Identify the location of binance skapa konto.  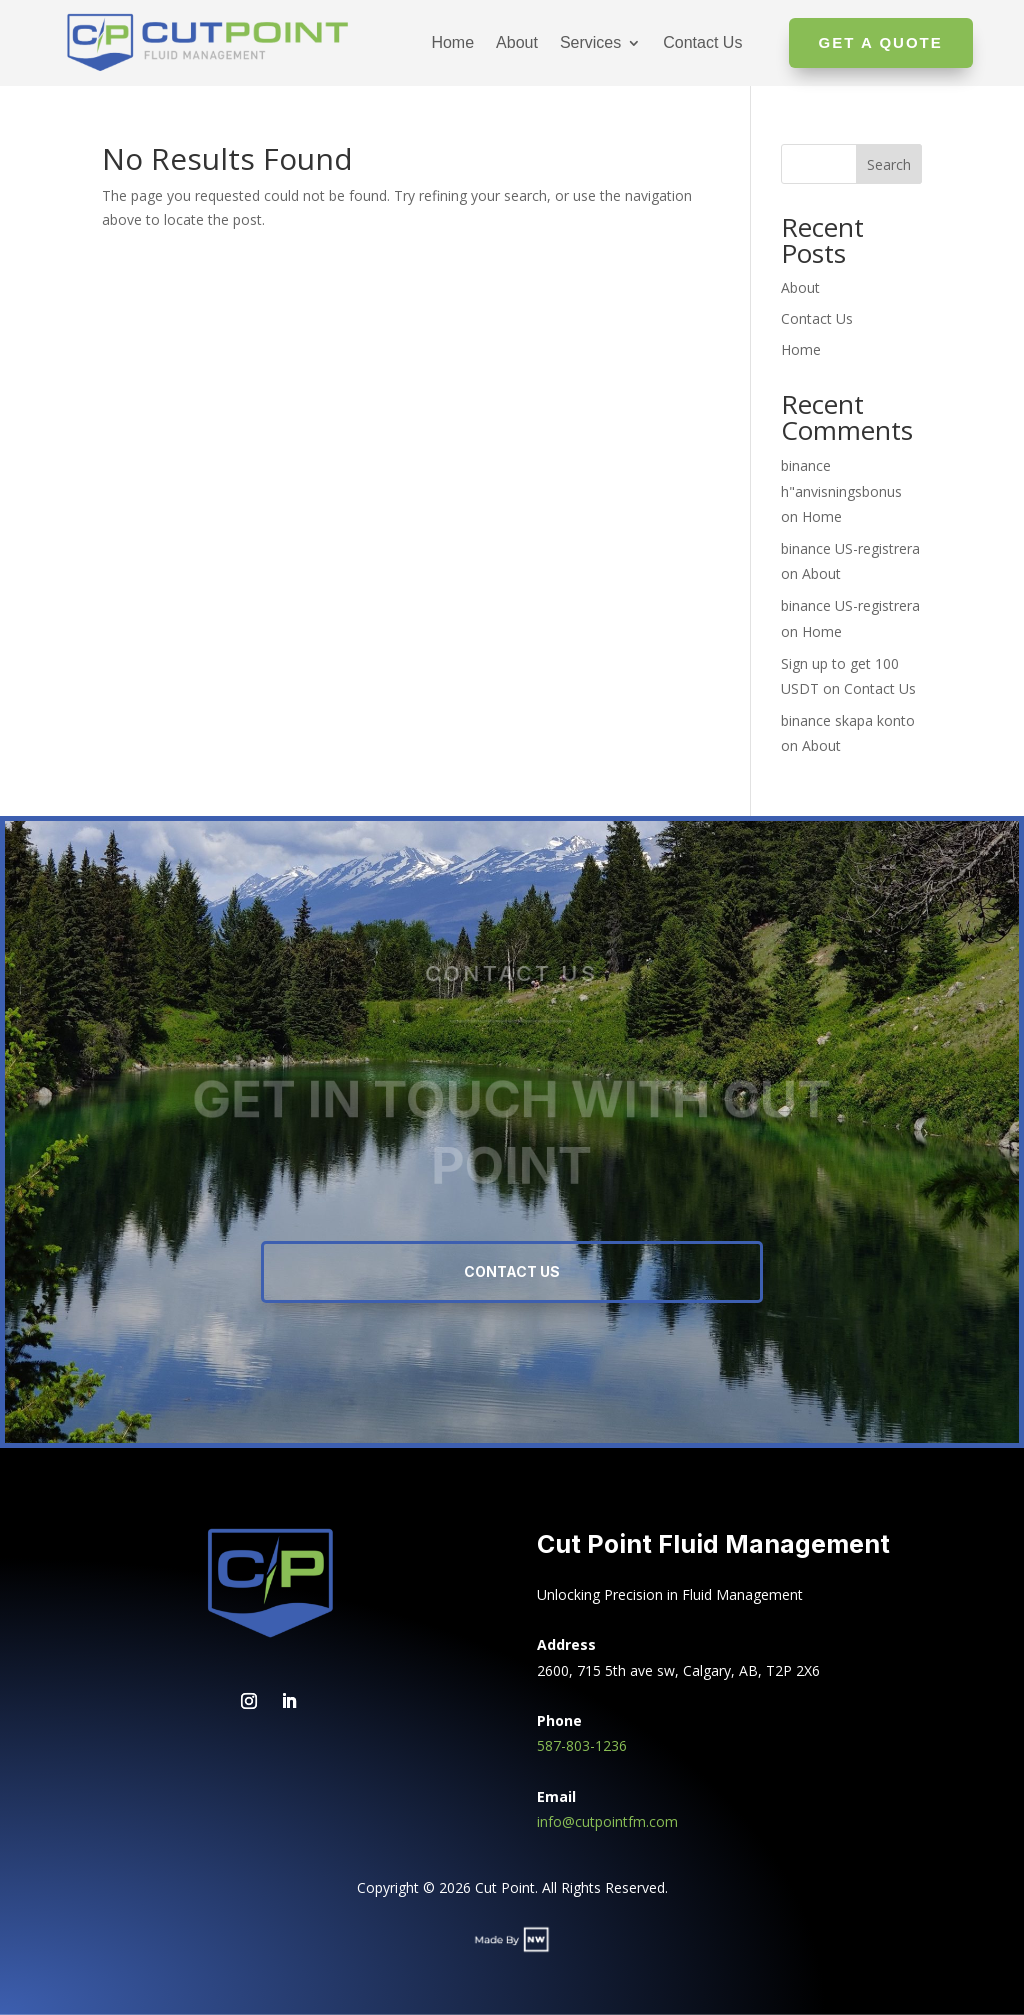
(848, 720).